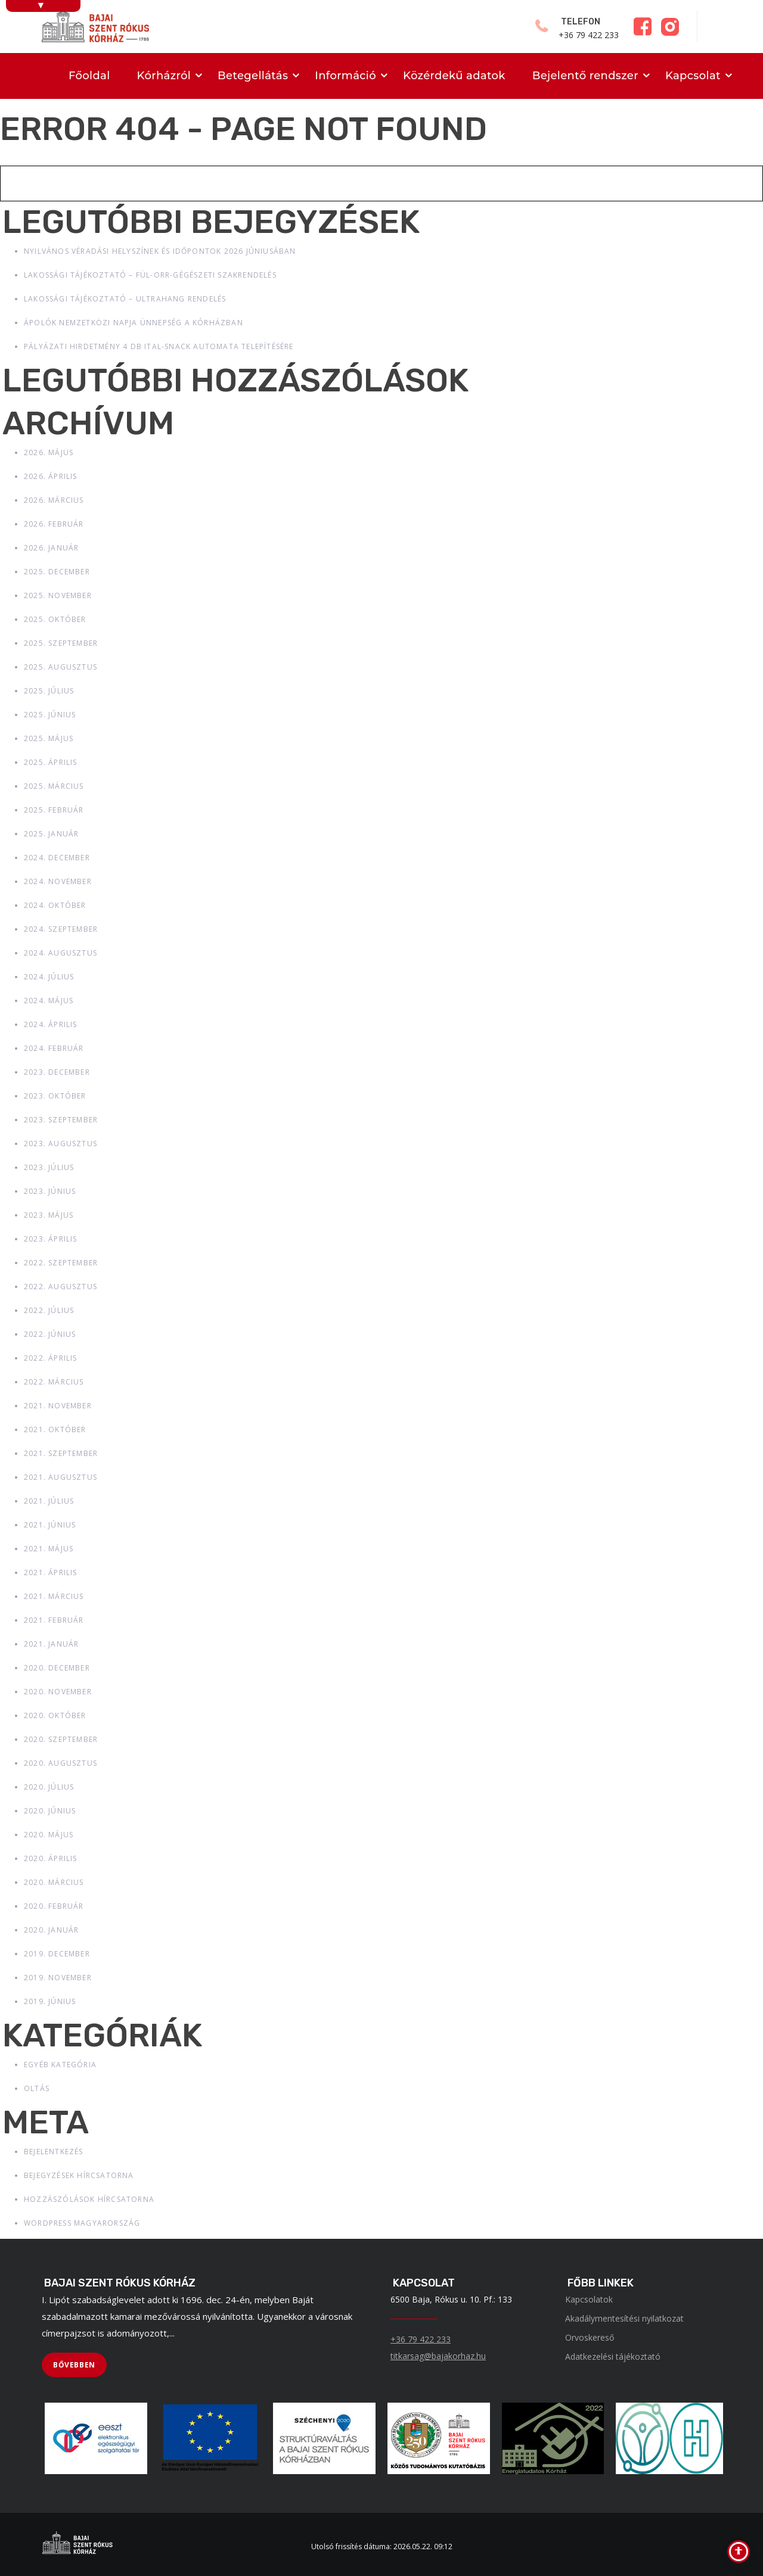  I want to click on 2022. július, so click(49, 1310).